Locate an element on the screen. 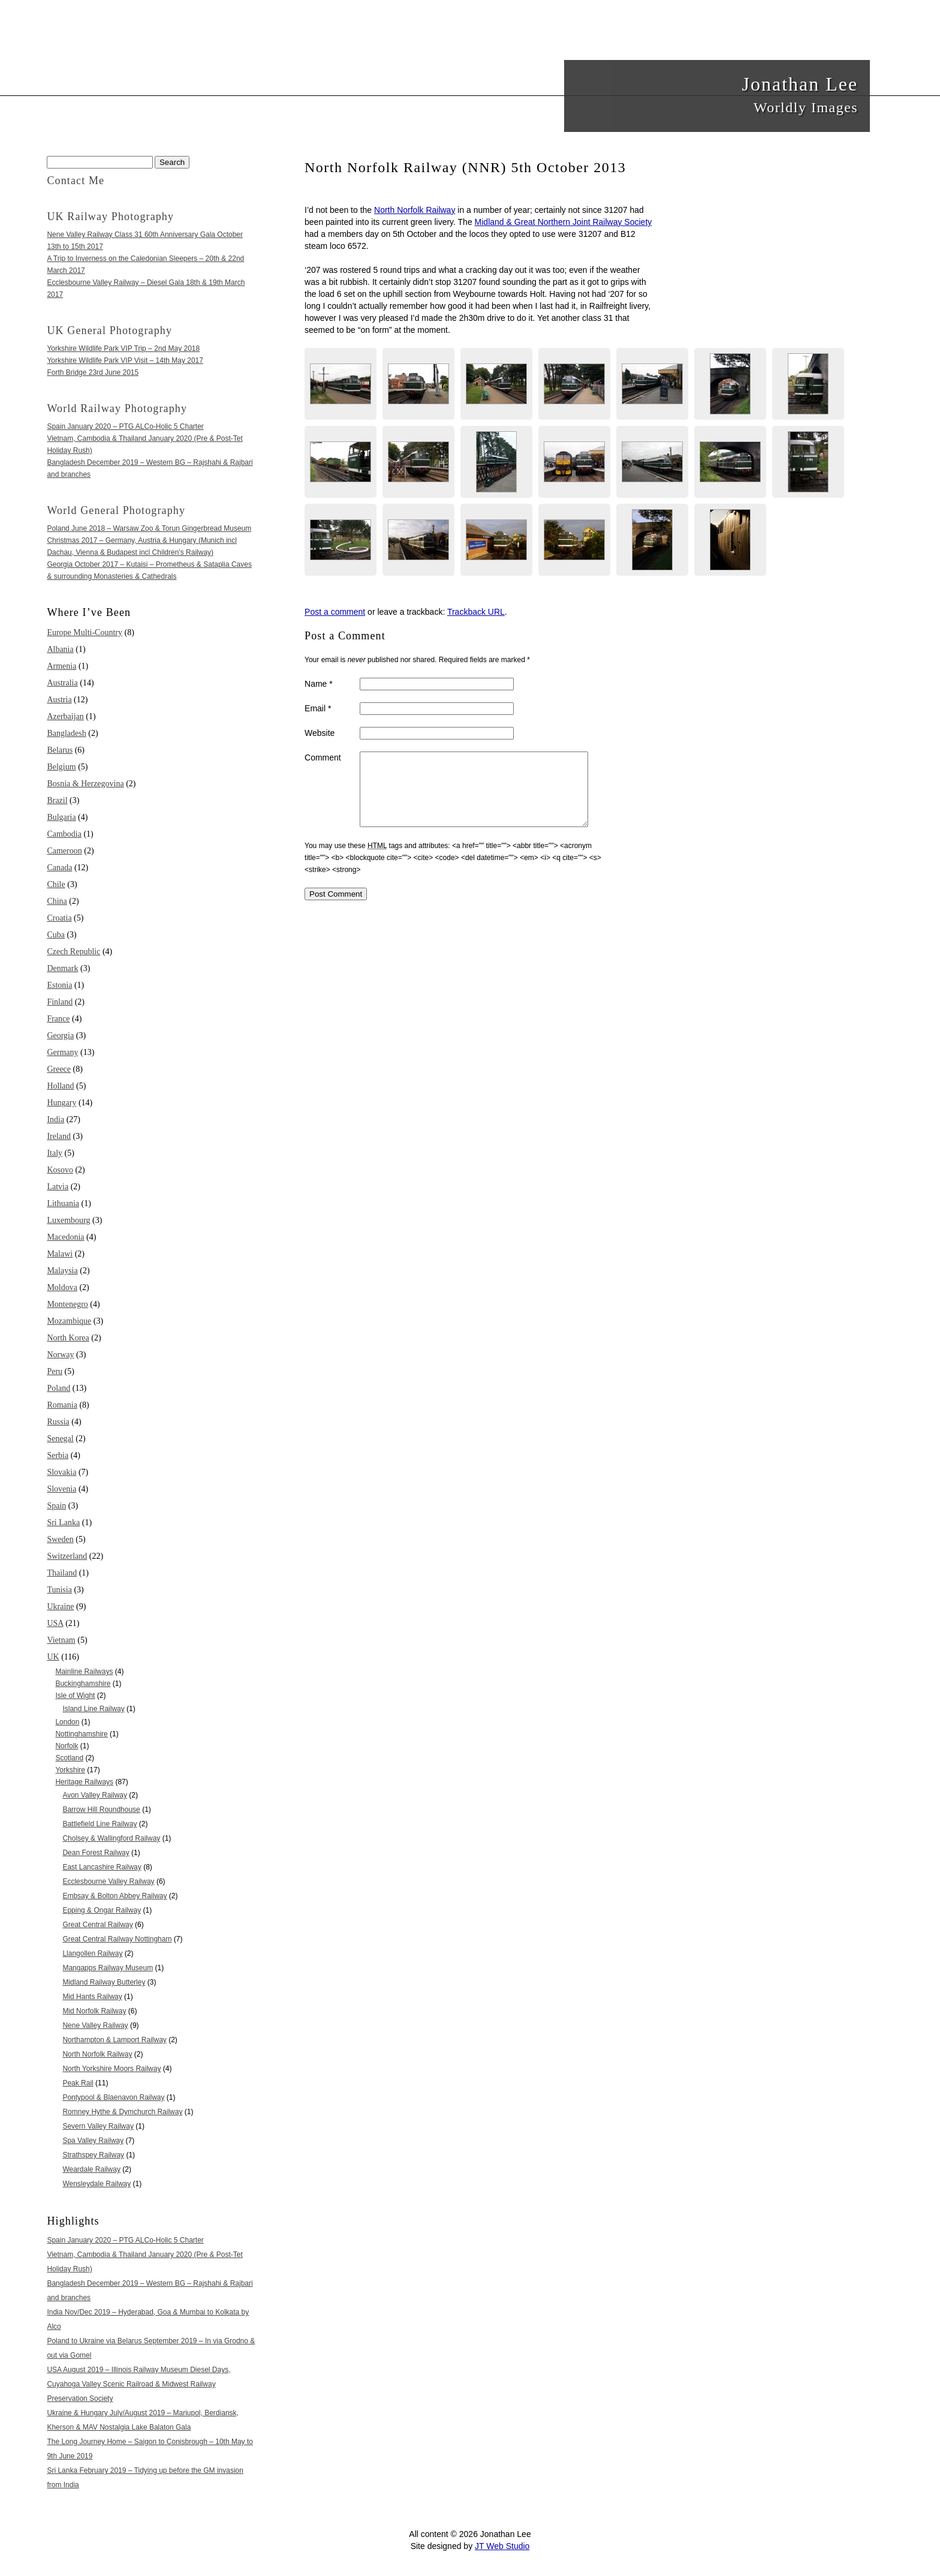 This screenshot has width=940, height=2576. Midland Railway Butterley is located at coordinates (103, 1982).